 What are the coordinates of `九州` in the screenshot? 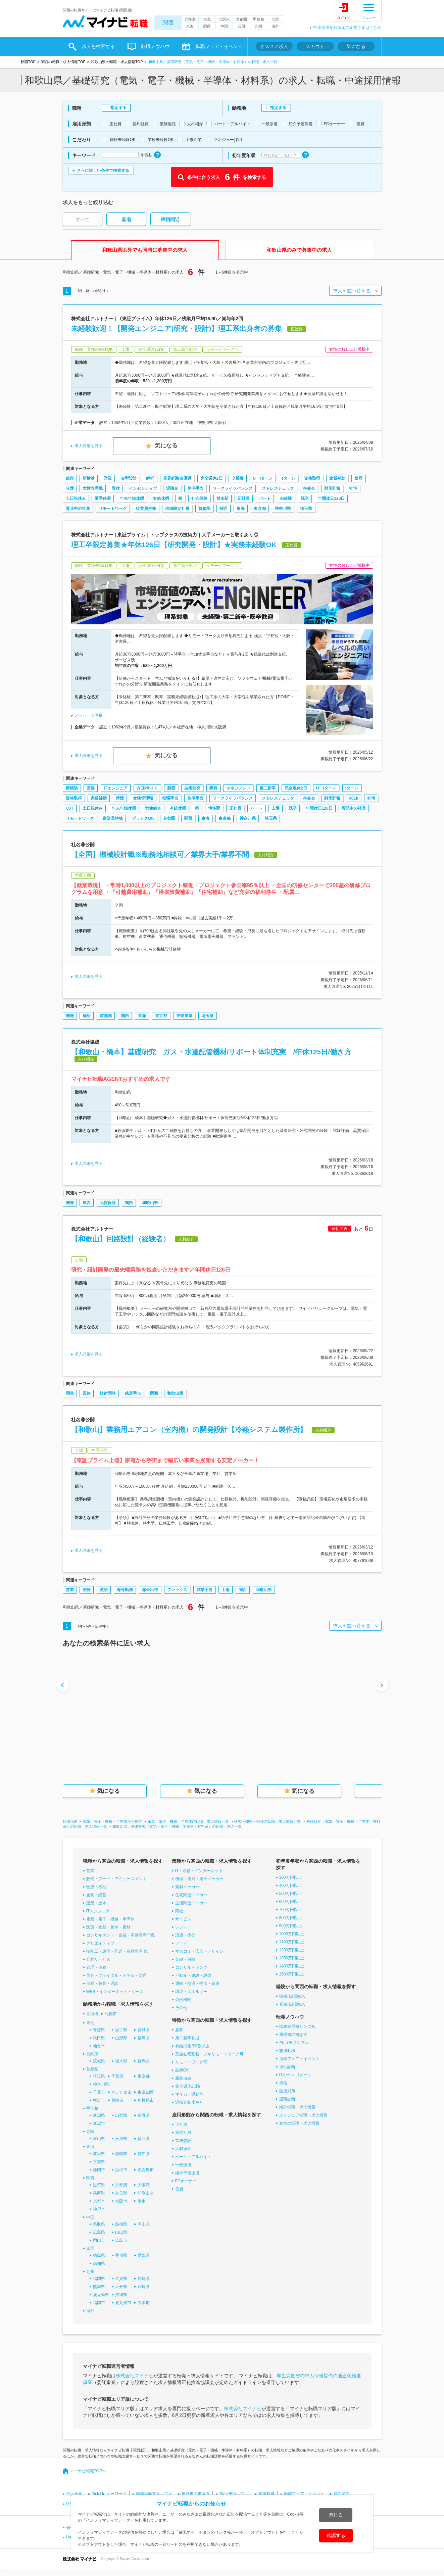 It's located at (258, 26).